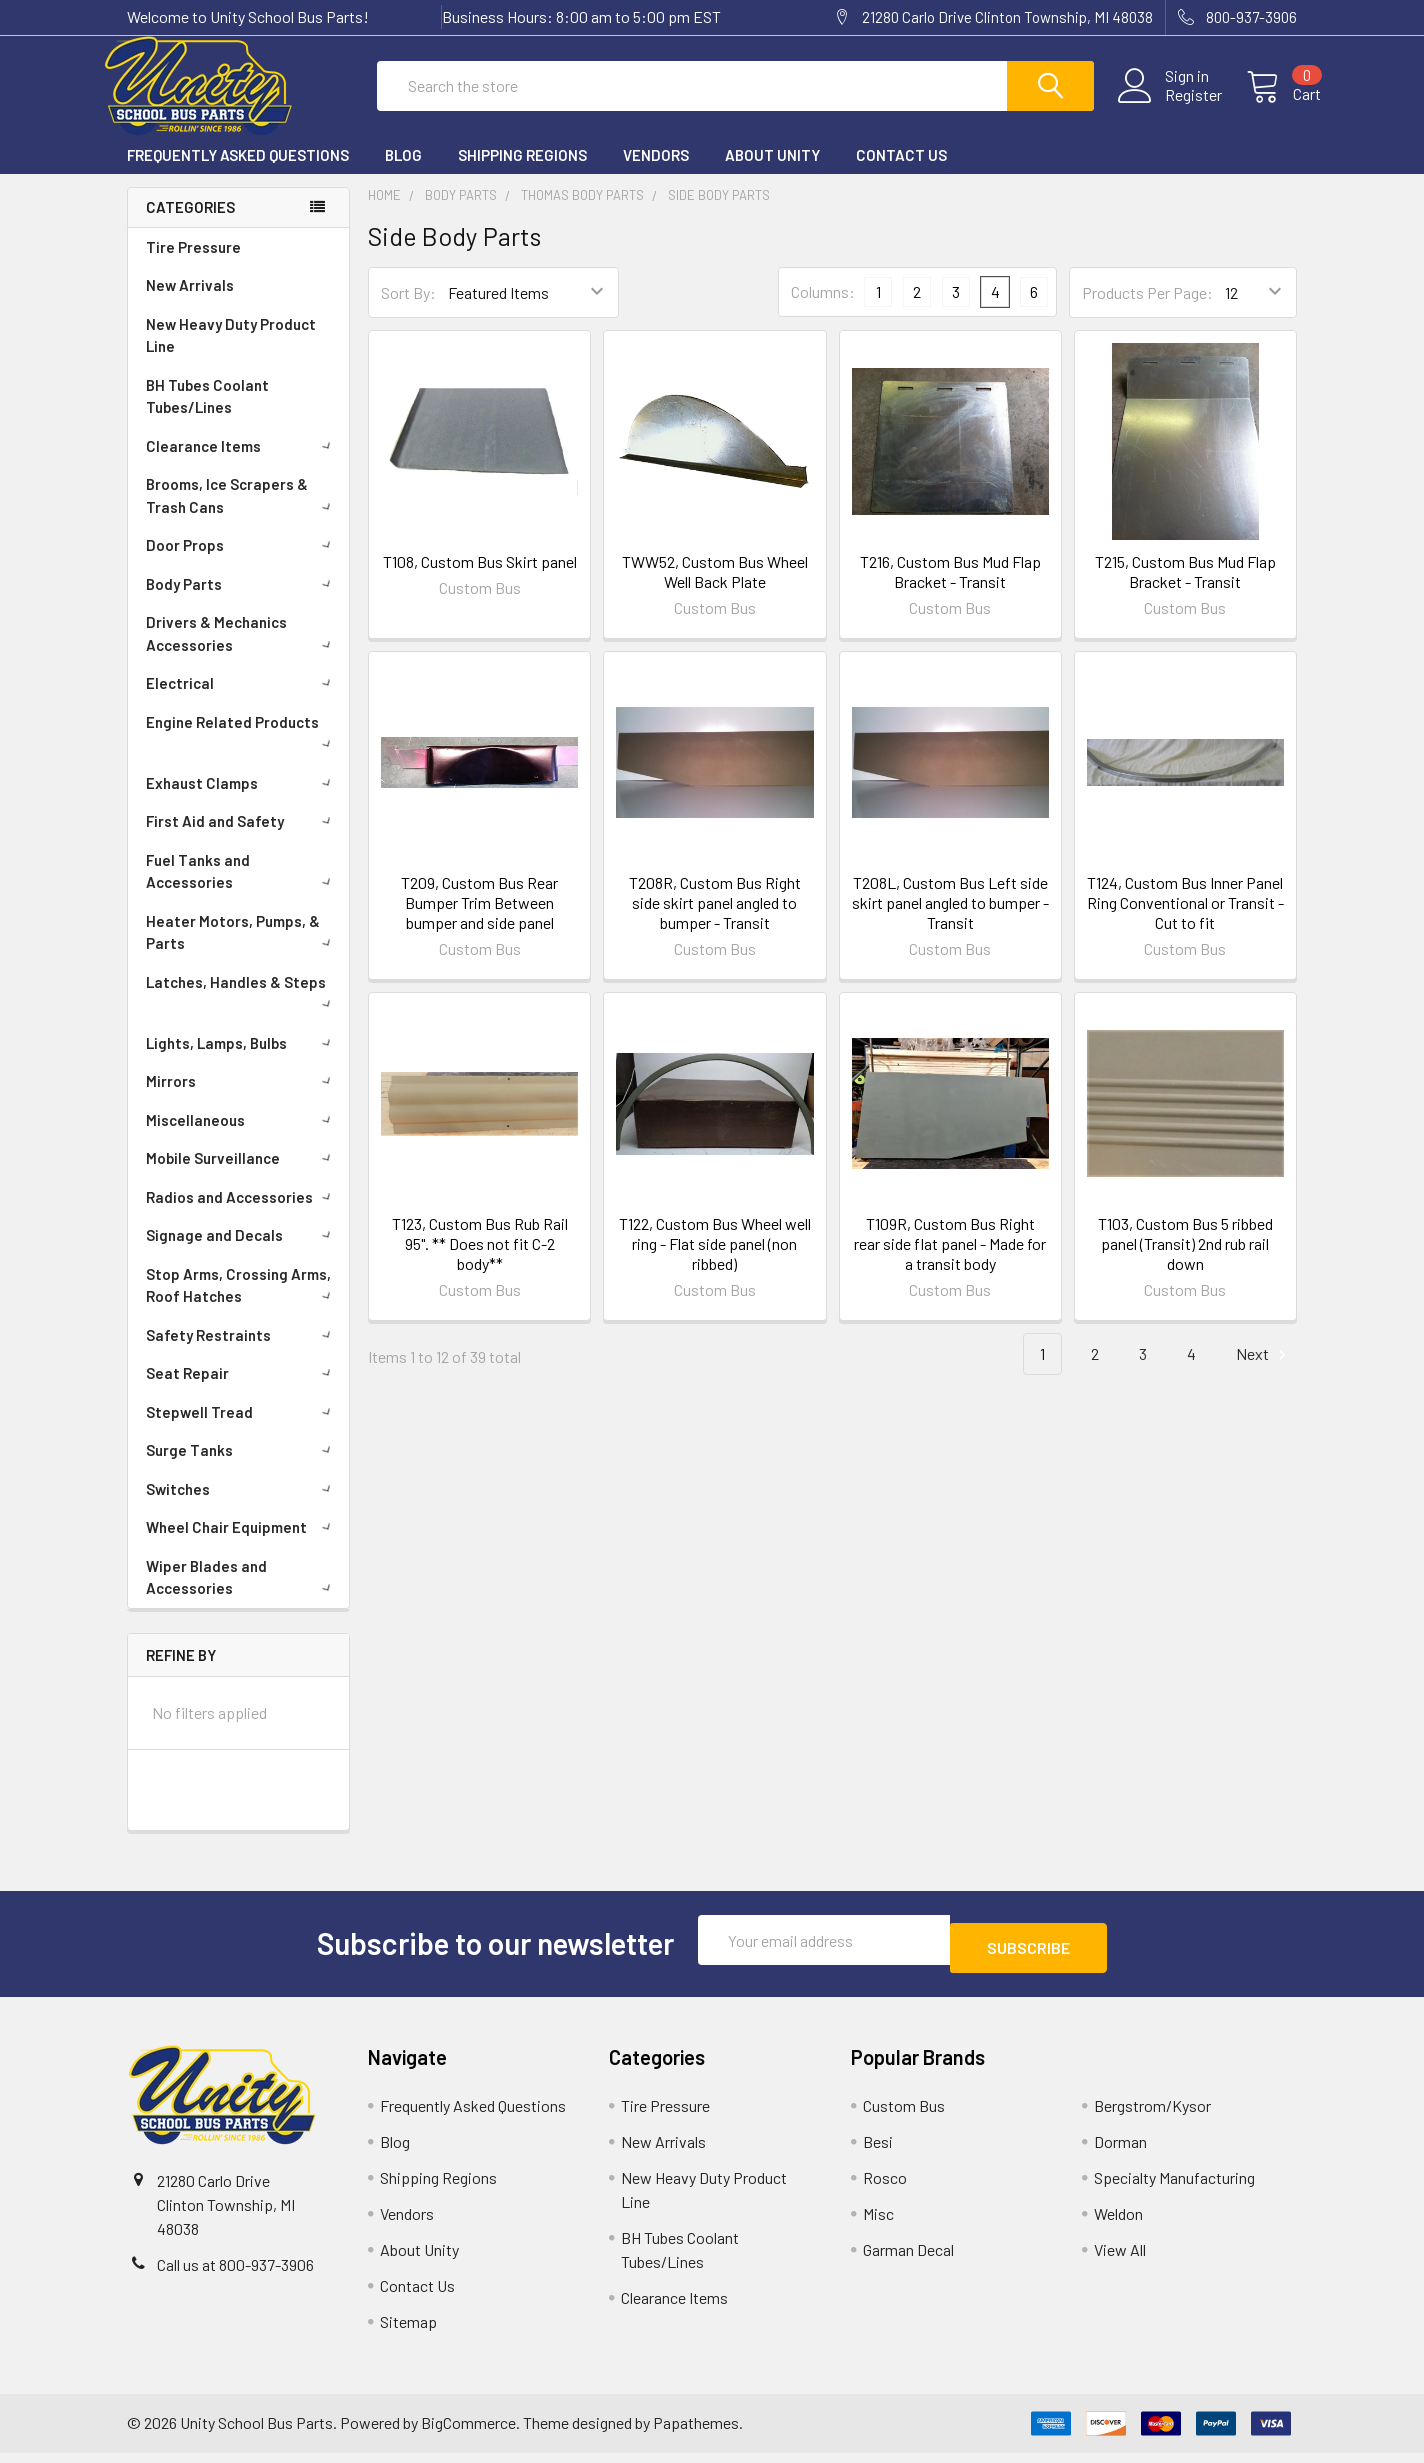 The image size is (1424, 2463). Describe the element at coordinates (479, 920) in the screenshot. I see `T209, Custom Bus Rear Bumper Trim Between bumper and side panel` at that location.